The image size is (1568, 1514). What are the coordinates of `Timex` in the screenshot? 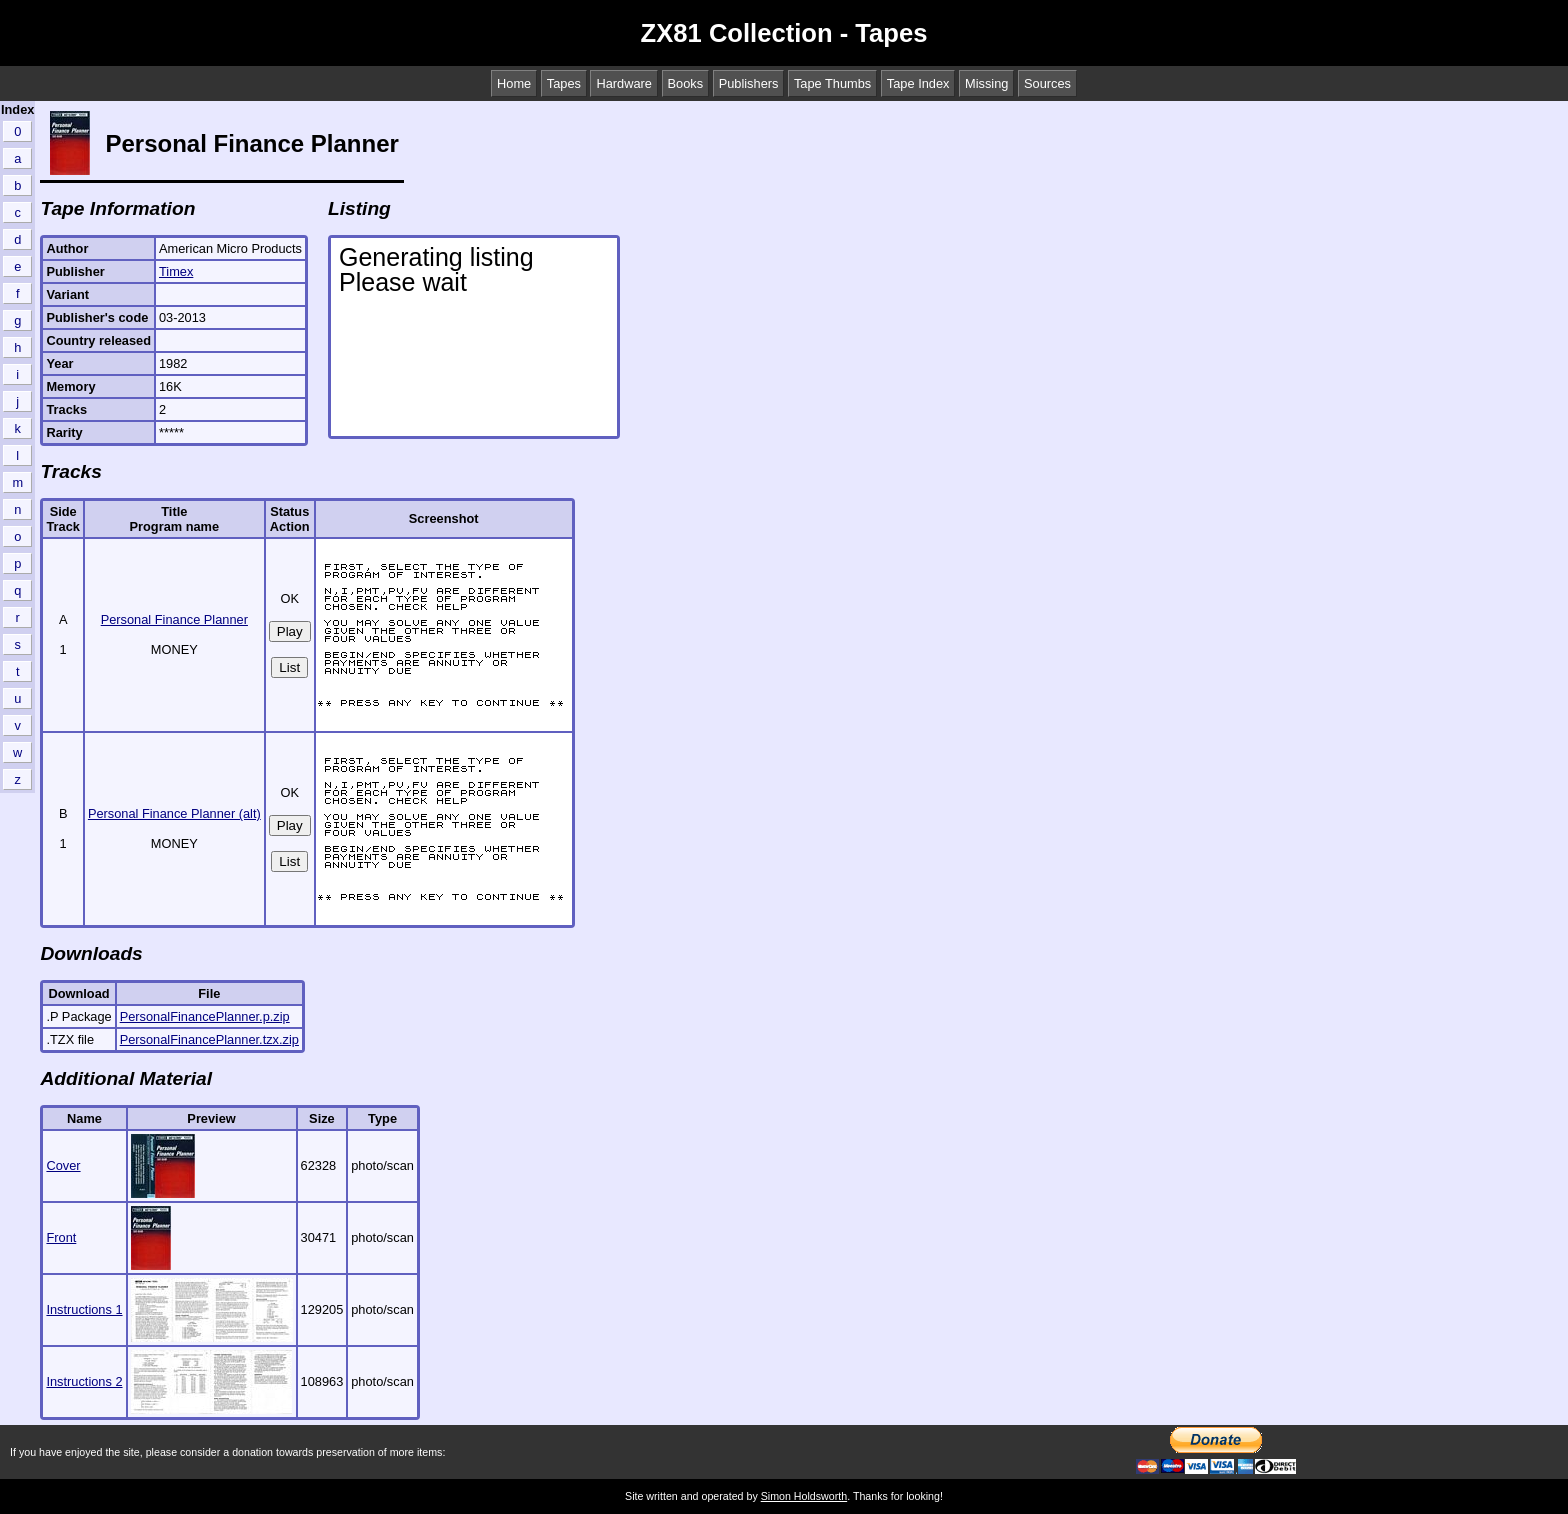 It's located at (176, 271).